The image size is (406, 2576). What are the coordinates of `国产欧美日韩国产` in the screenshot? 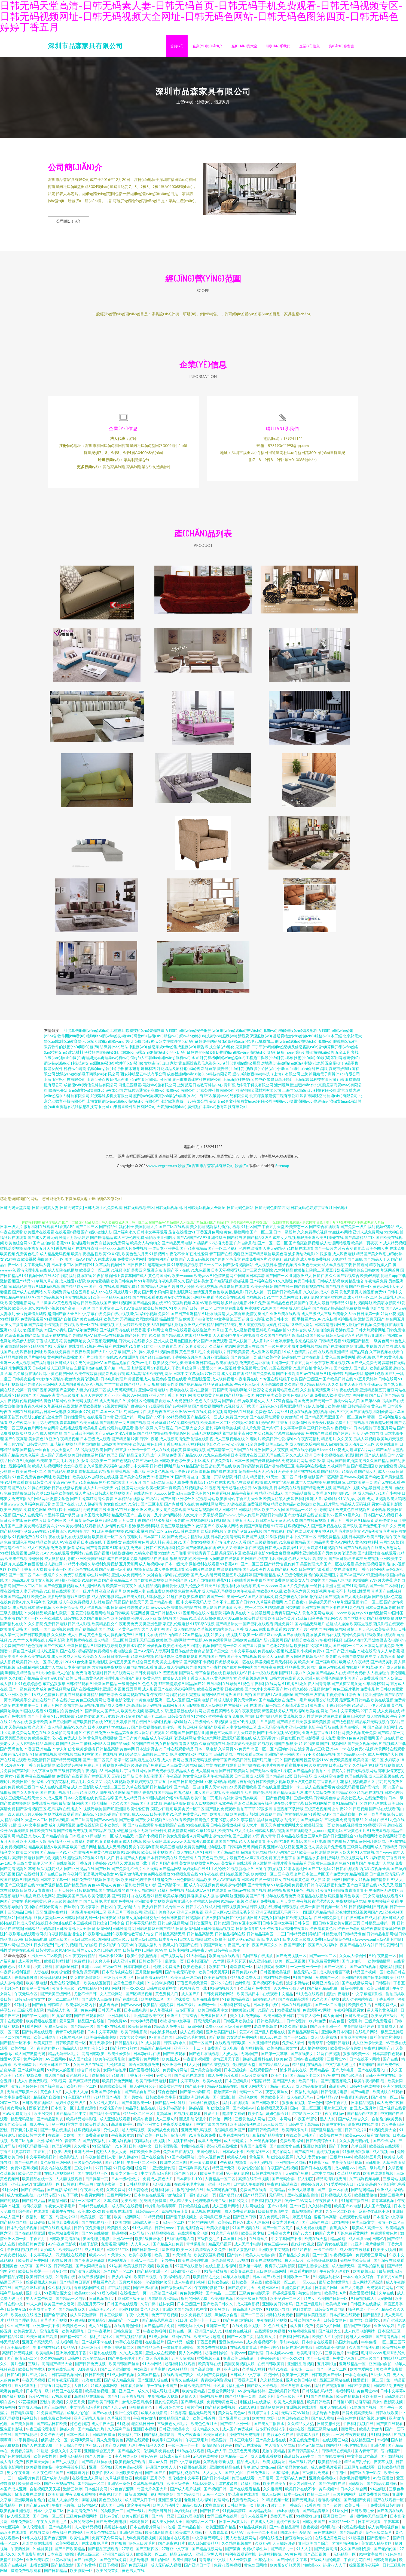 It's located at (103, 2404).